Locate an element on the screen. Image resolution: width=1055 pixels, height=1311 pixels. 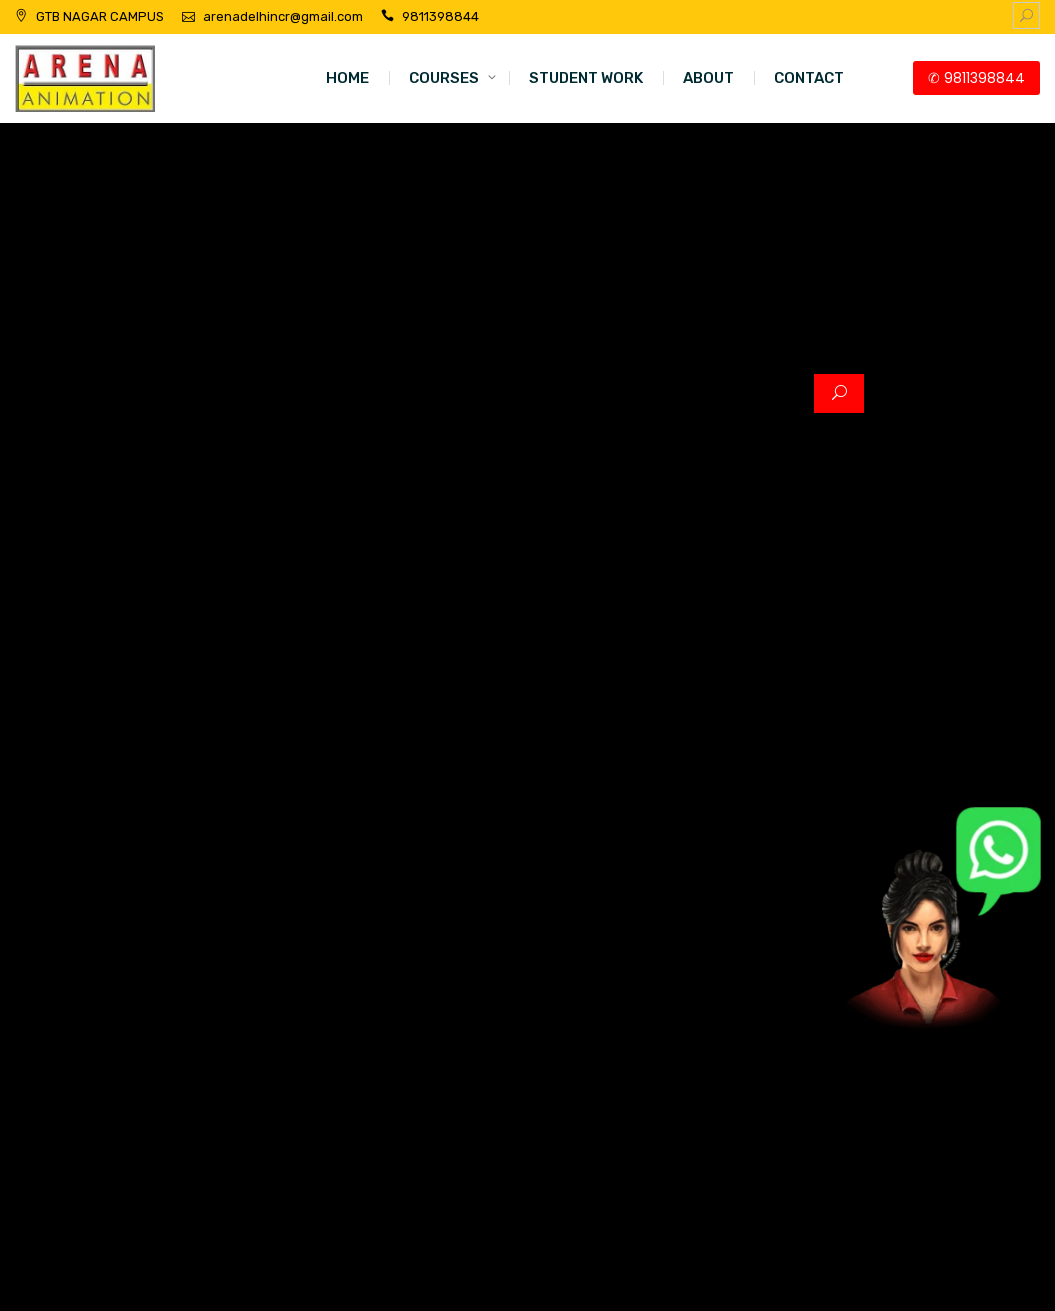
ABOUT is located at coordinates (708, 78).